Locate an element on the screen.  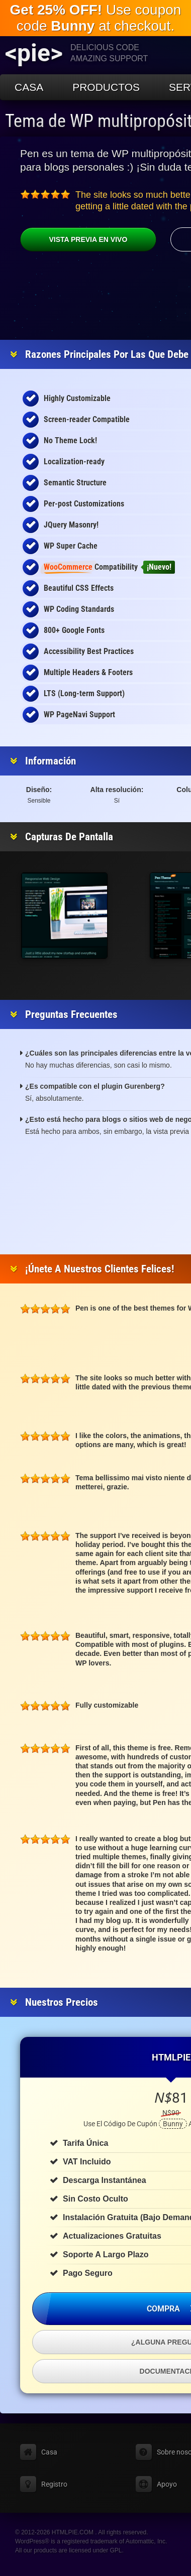
Use coupon code at checkout. is located at coordinates (95, 18).